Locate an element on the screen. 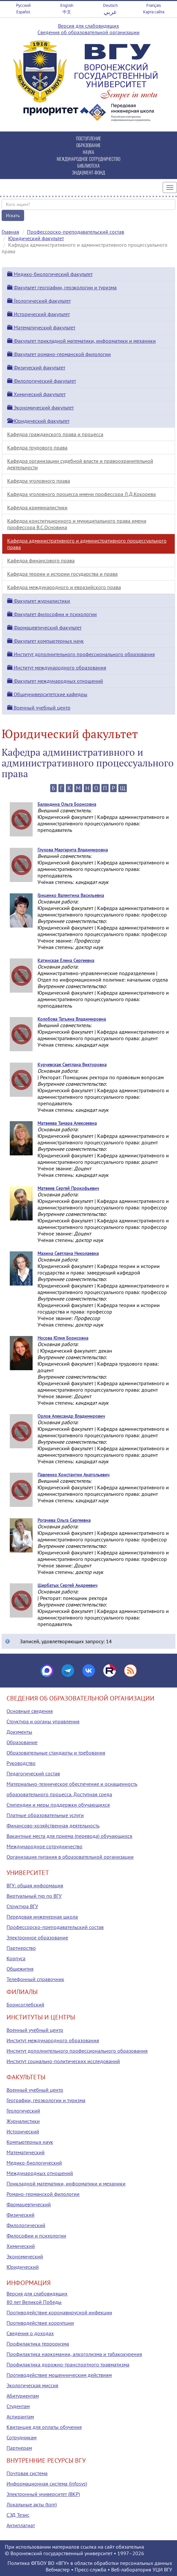  ВГУ: общая информация is located at coordinates (35, 1885).